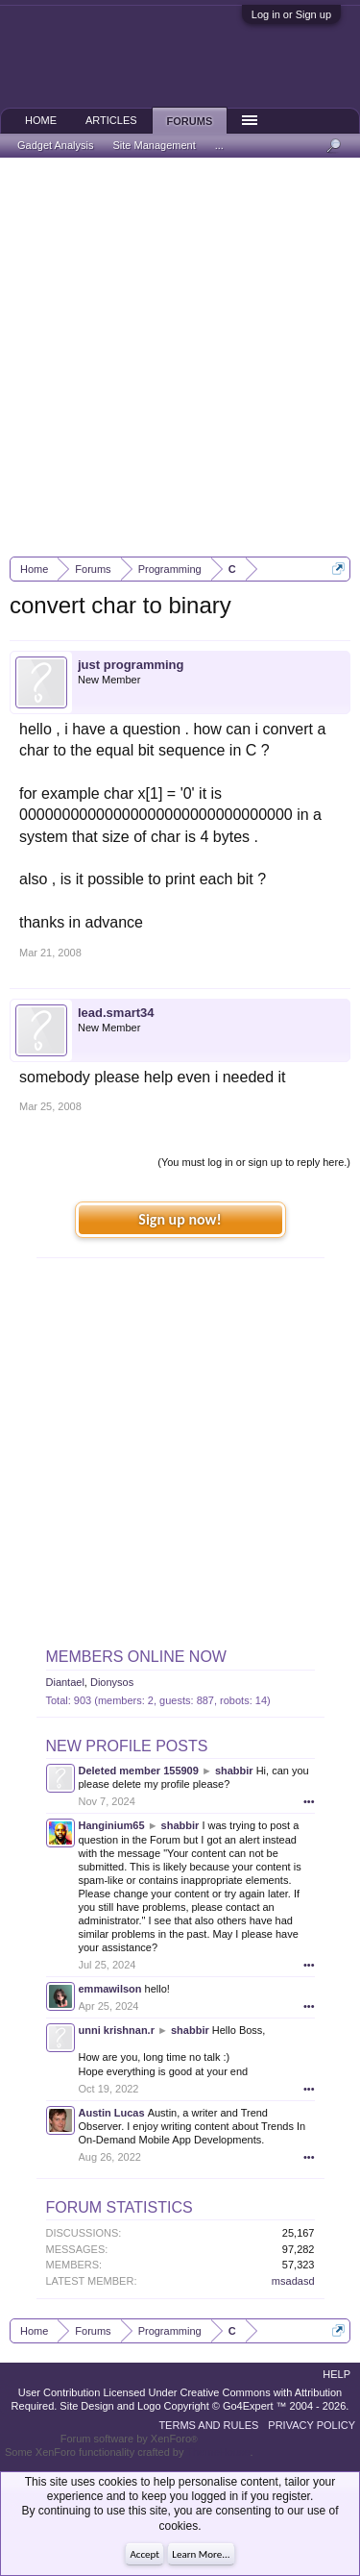  Describe the element at coordinates (200, 2554) in the screenshot. I see `Learn More...` at that location.